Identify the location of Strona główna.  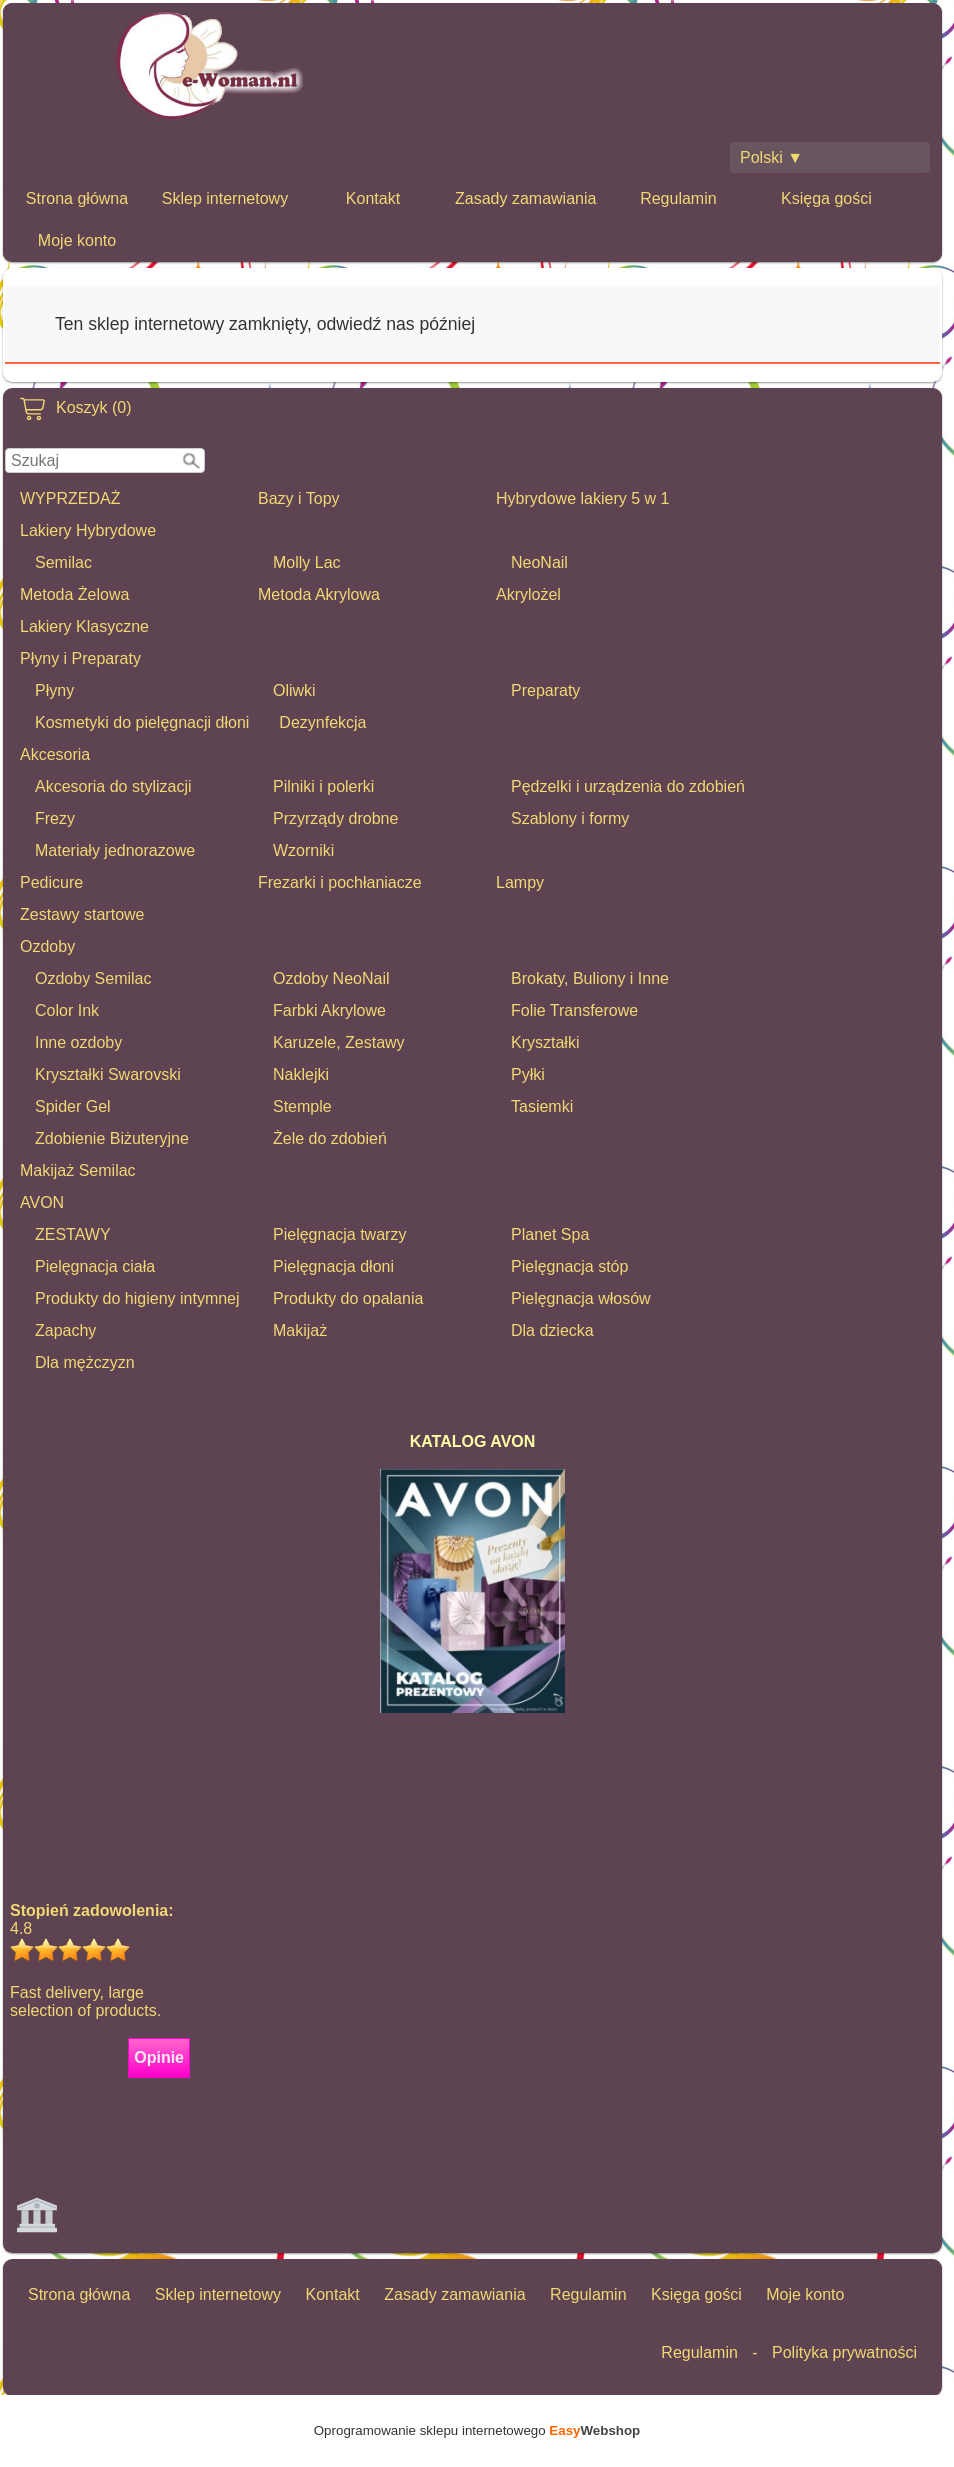
(77, 198).